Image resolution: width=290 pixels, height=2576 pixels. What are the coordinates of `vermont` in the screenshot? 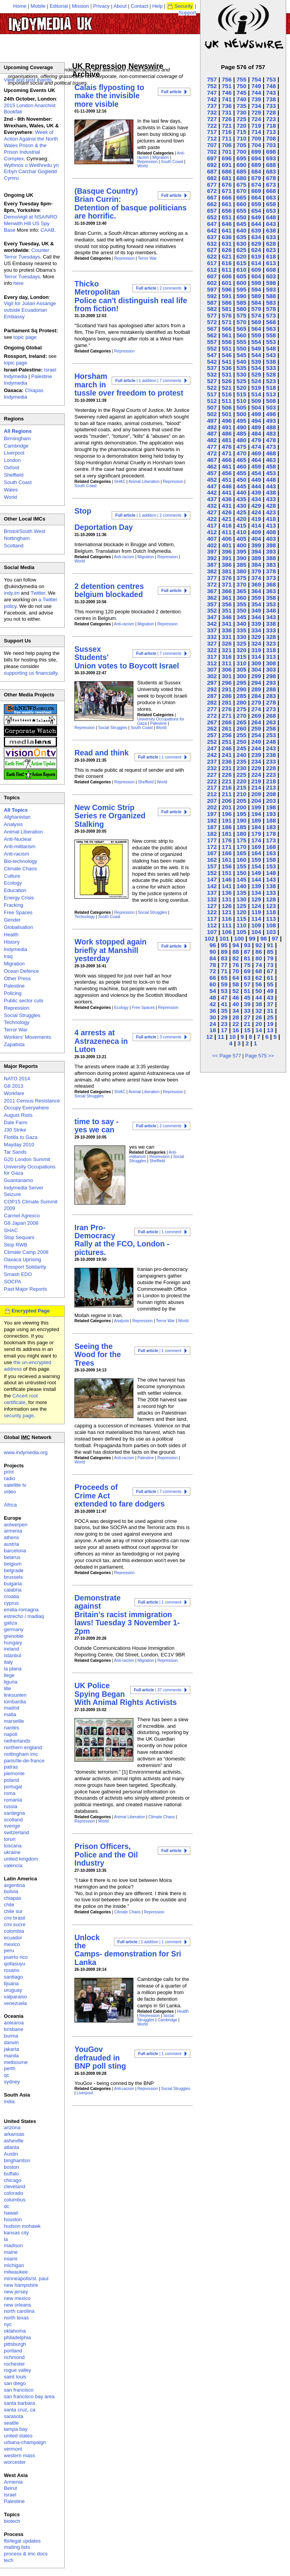 It's located at (13, 2449).